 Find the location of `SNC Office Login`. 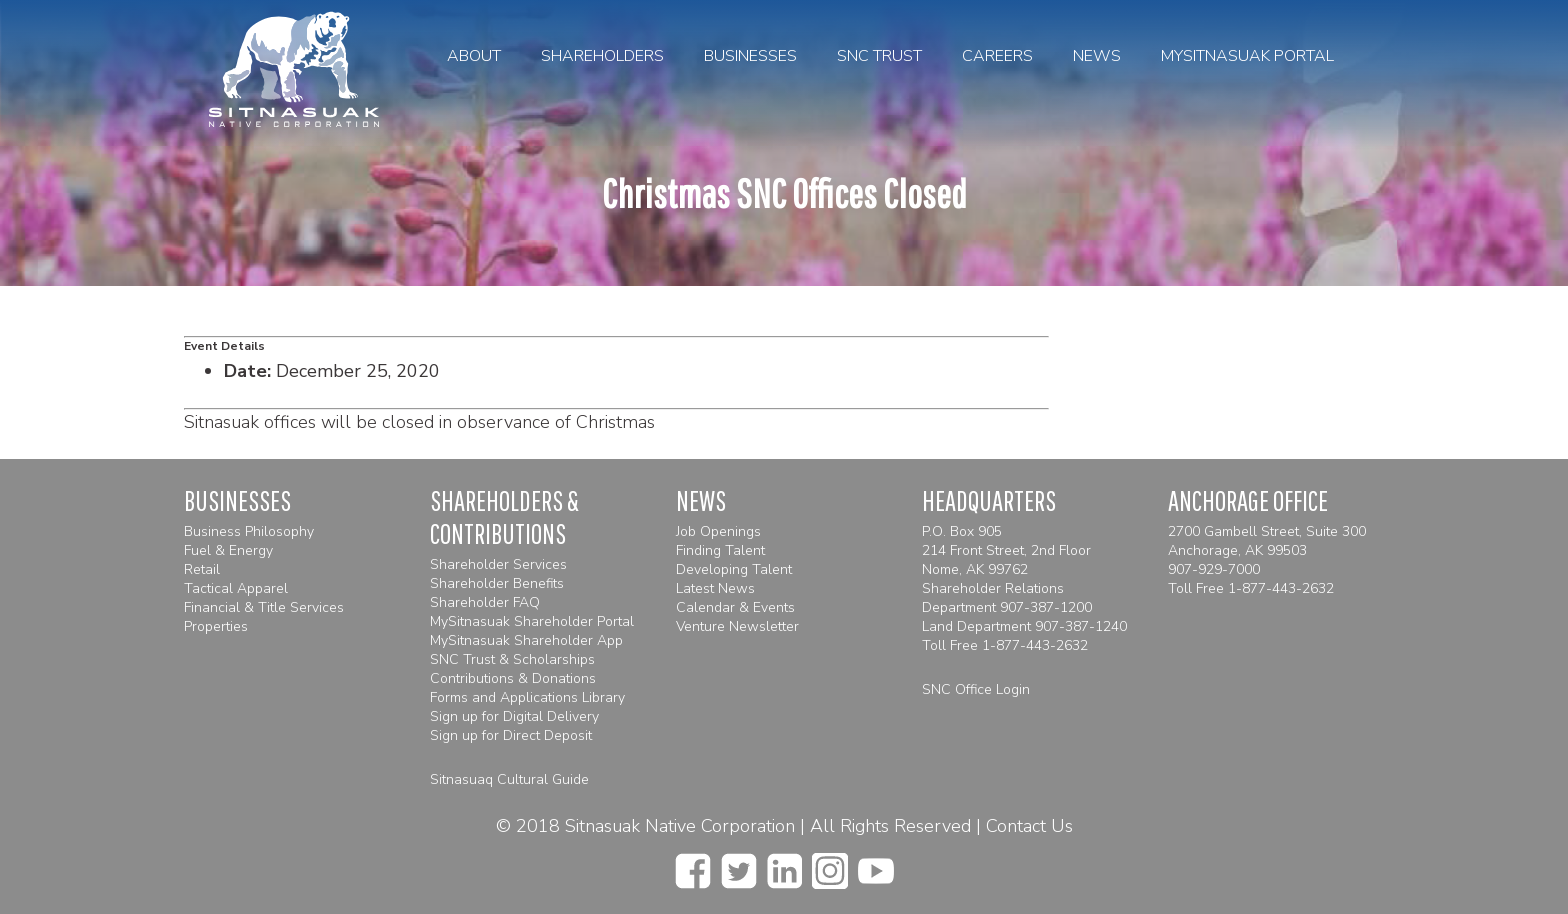

SNC Office Login is located at coordinates (976, 689).